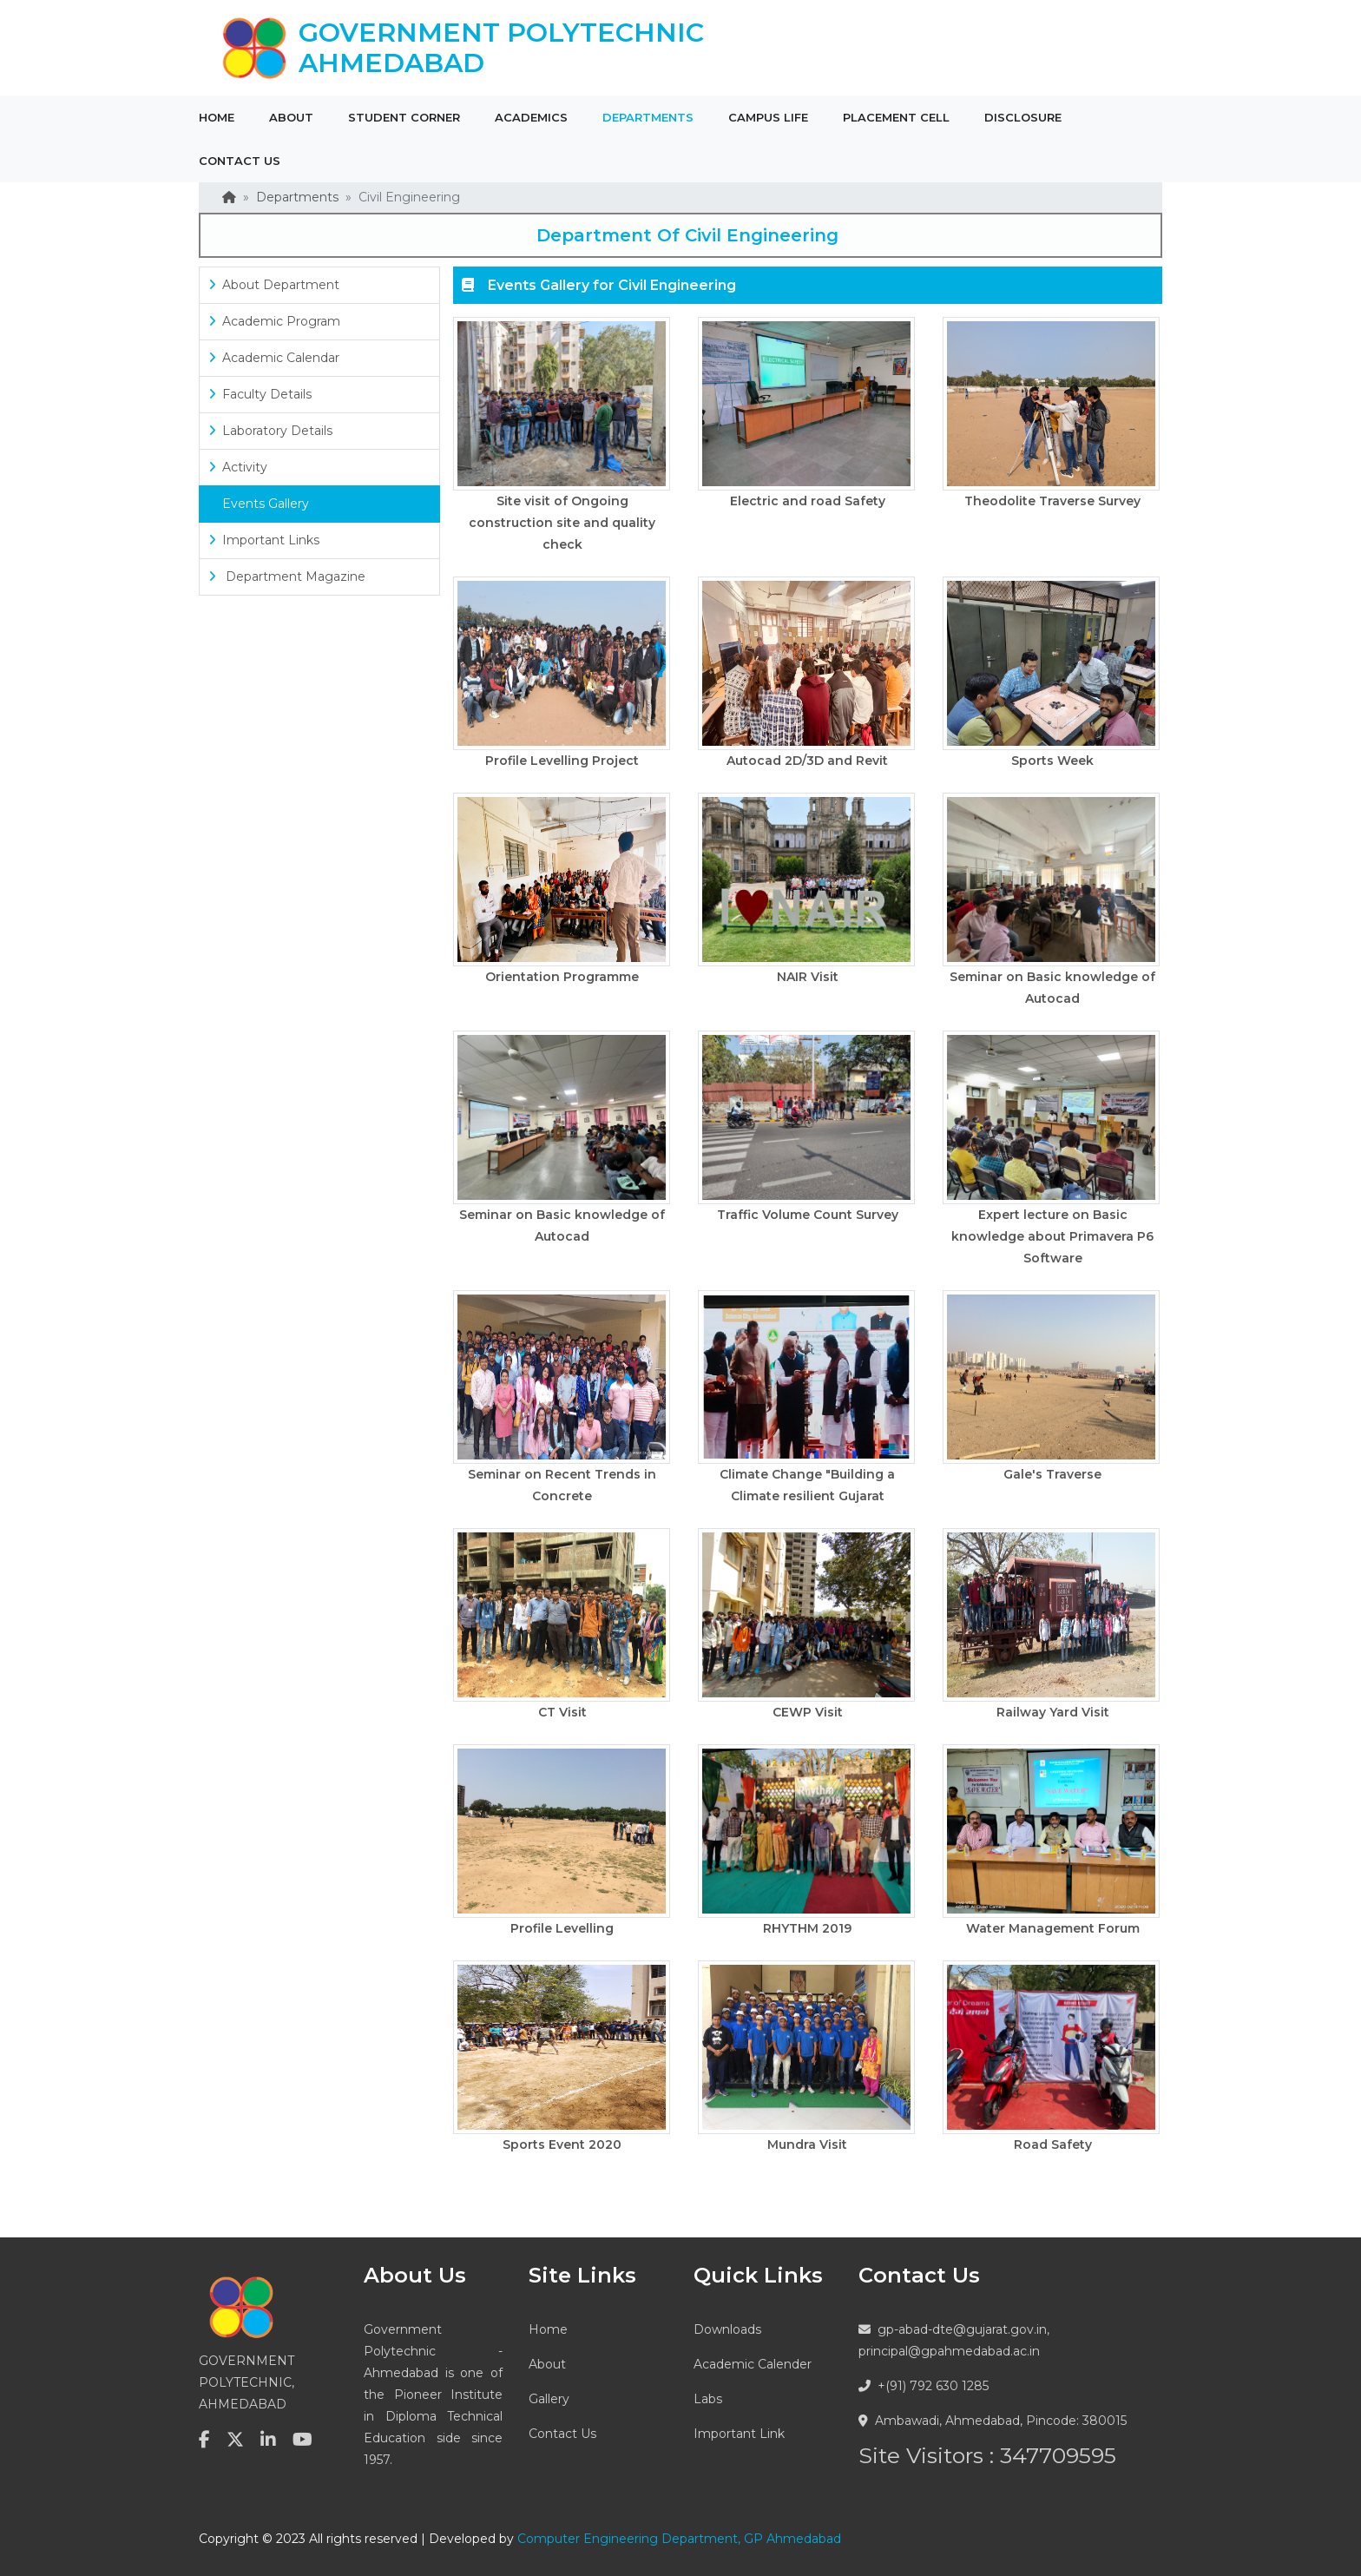 The height and width of the screenshot is (2576, 1361). I want to click on Gallery, so click(549, 2399).